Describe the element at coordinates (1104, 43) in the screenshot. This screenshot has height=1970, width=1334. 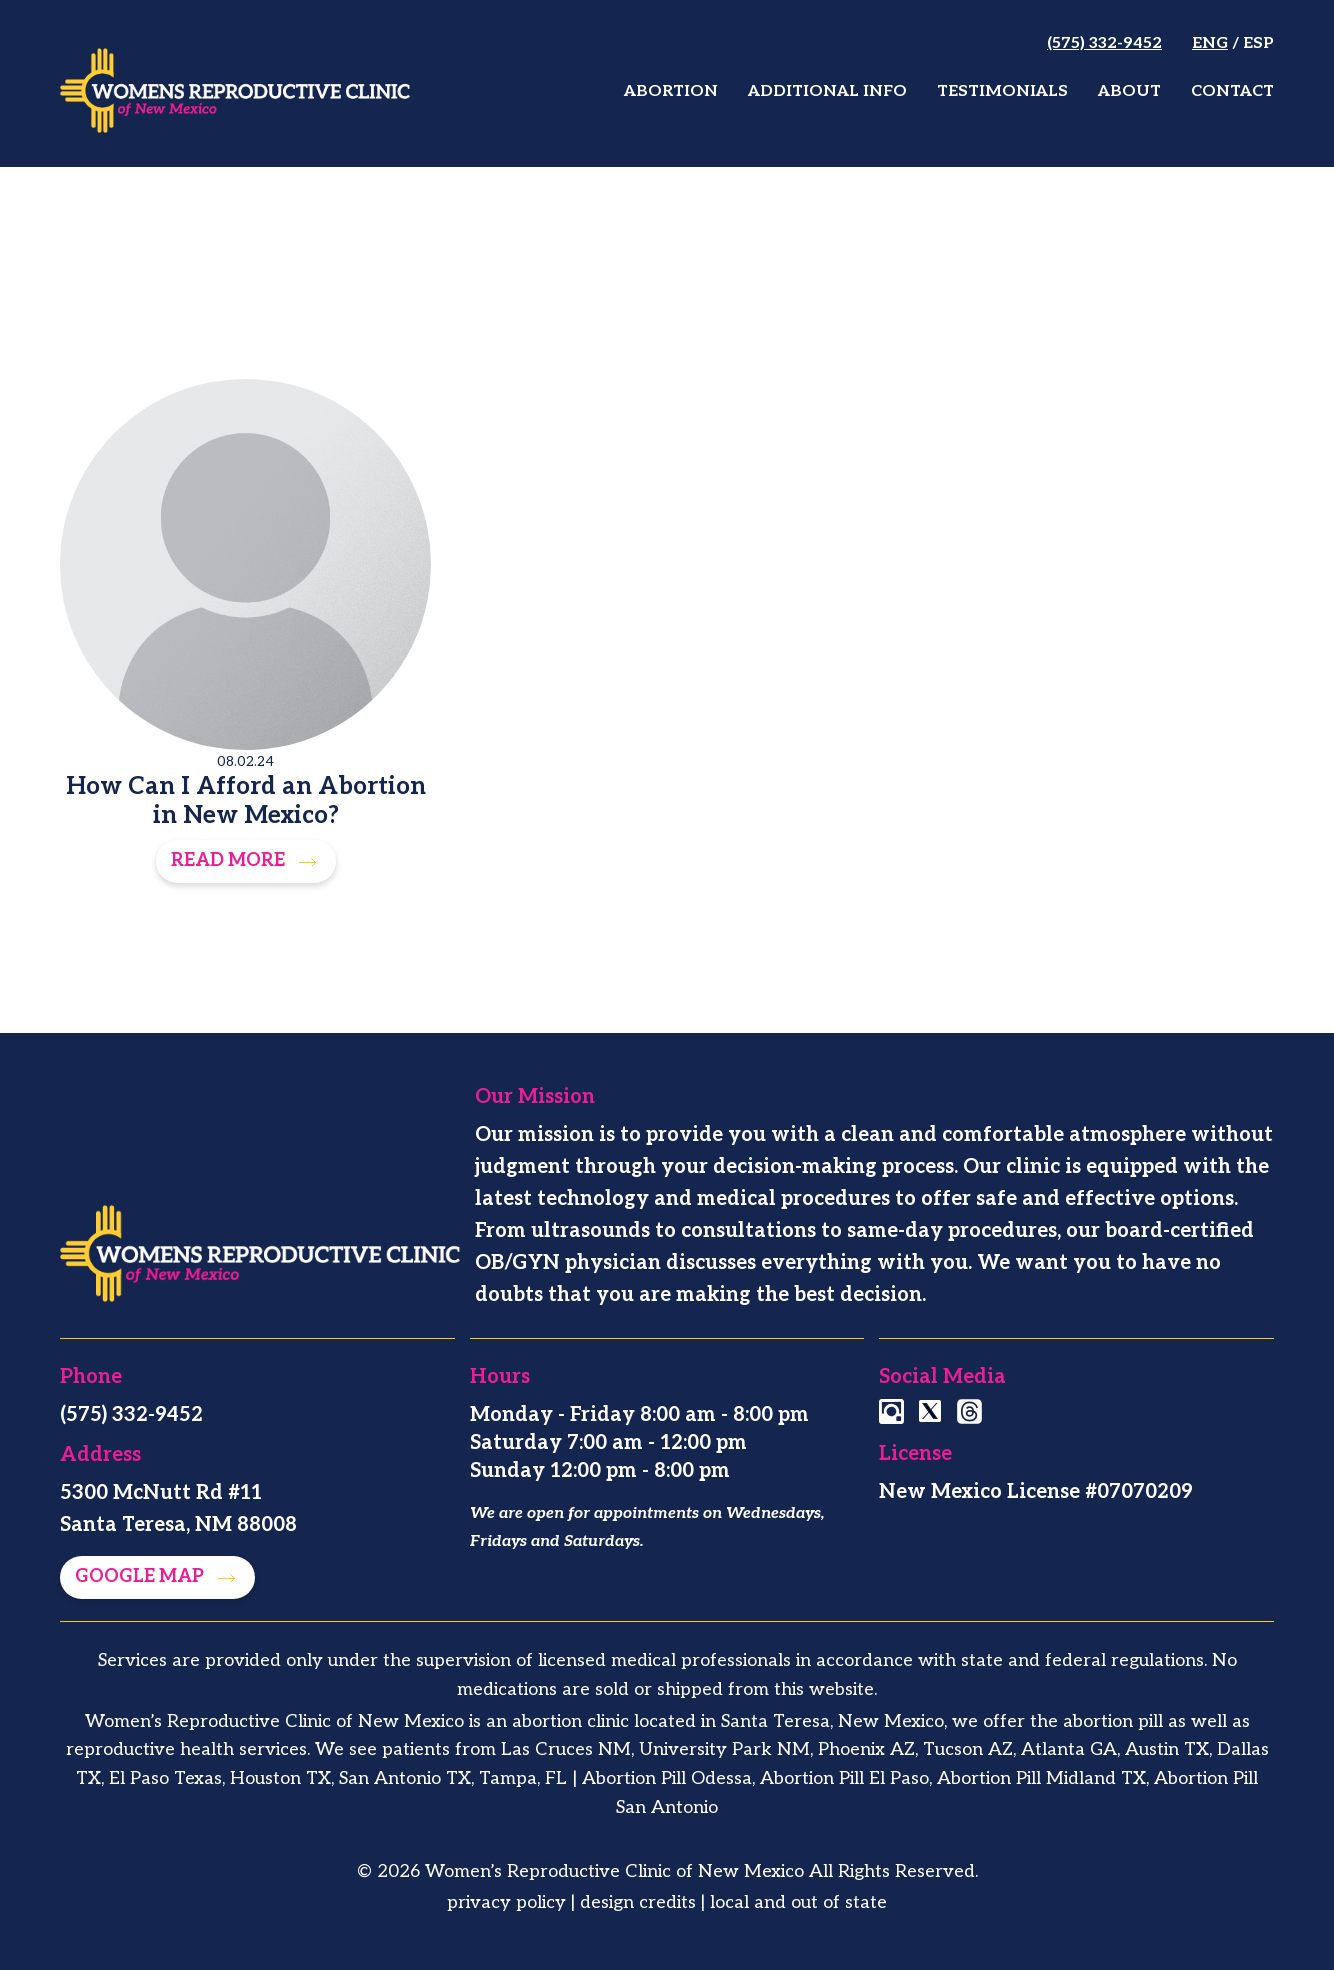
I see `(575) 332-9452` at that location.